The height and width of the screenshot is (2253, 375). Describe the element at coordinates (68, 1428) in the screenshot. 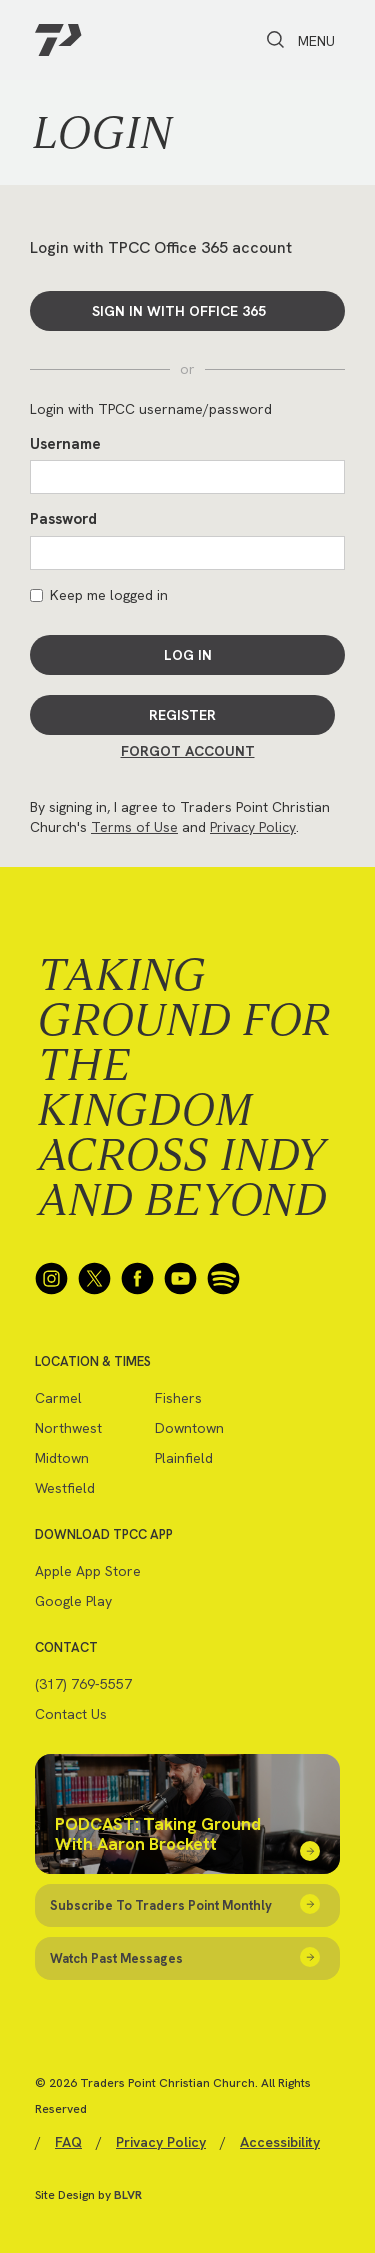

I see `Northwest` at that location.